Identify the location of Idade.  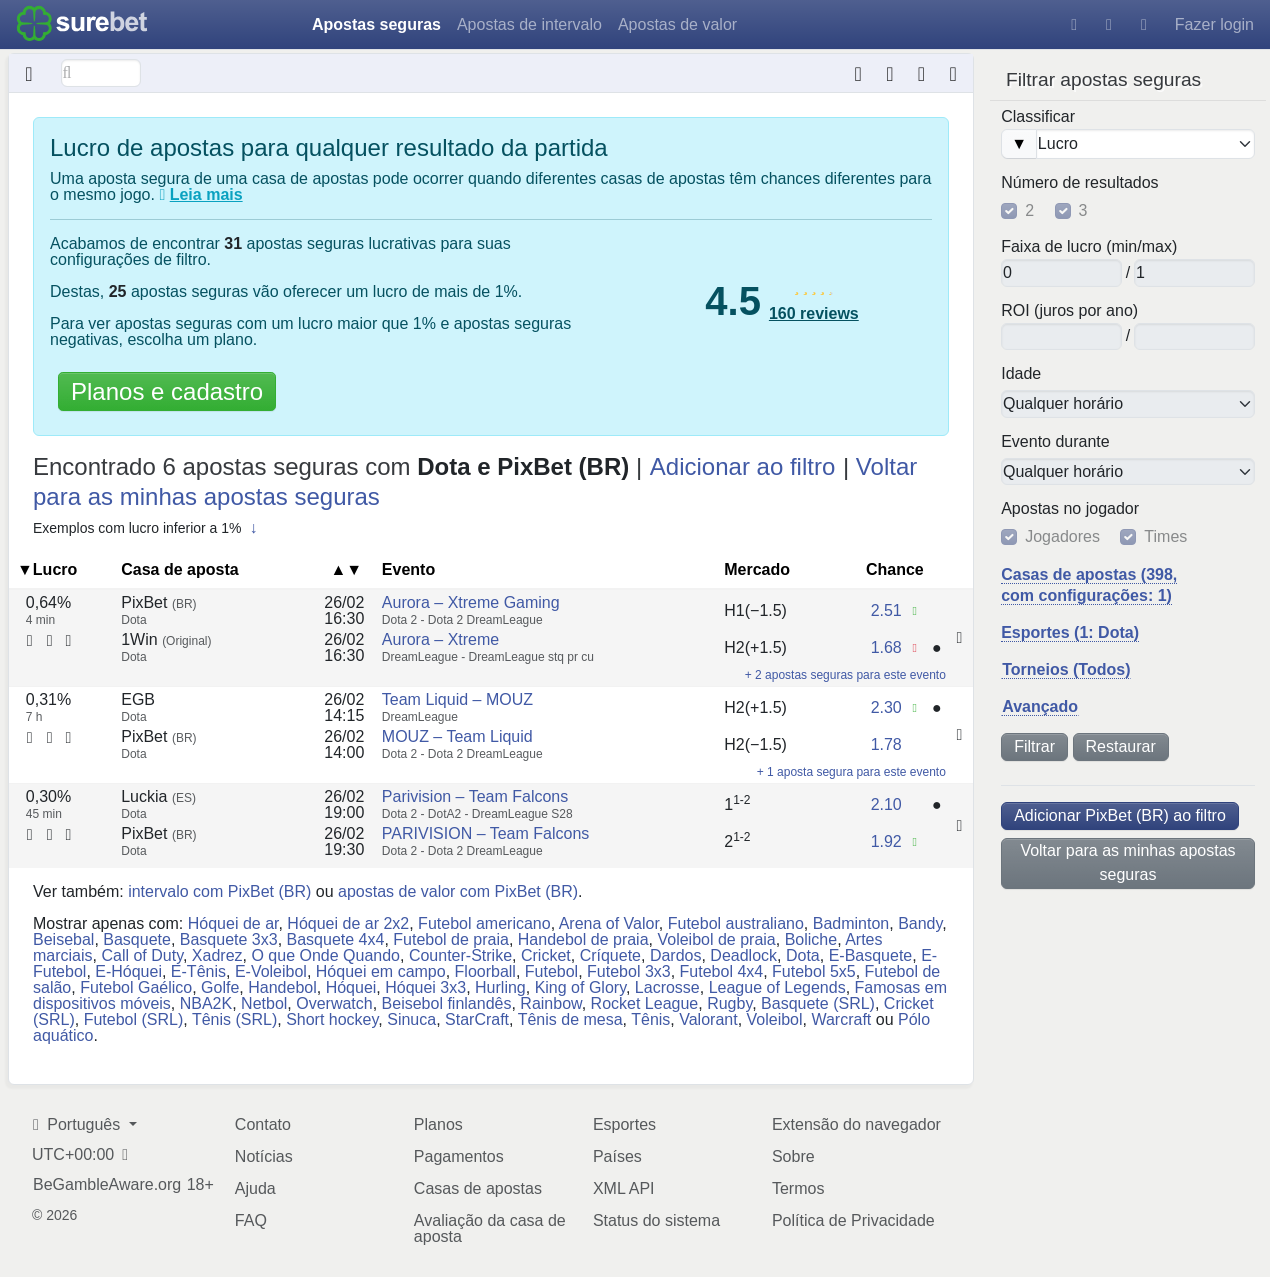
(1021, 374).